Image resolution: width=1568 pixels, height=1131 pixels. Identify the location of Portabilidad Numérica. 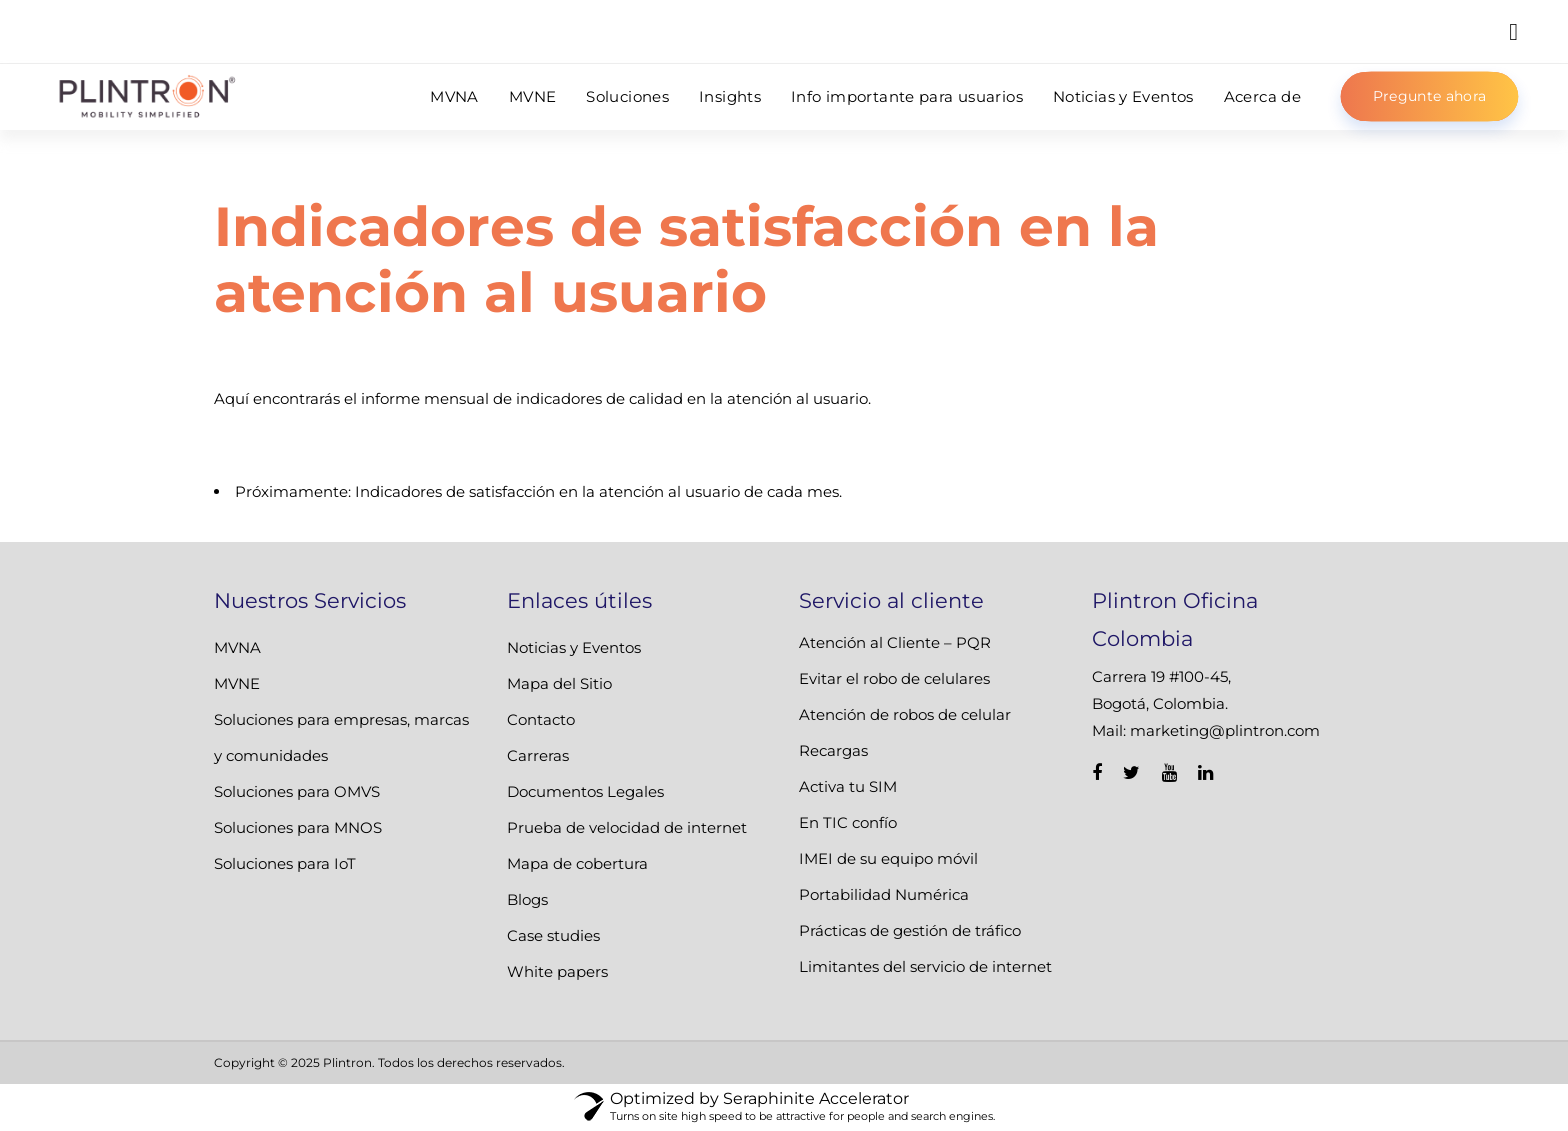
(884, 894).